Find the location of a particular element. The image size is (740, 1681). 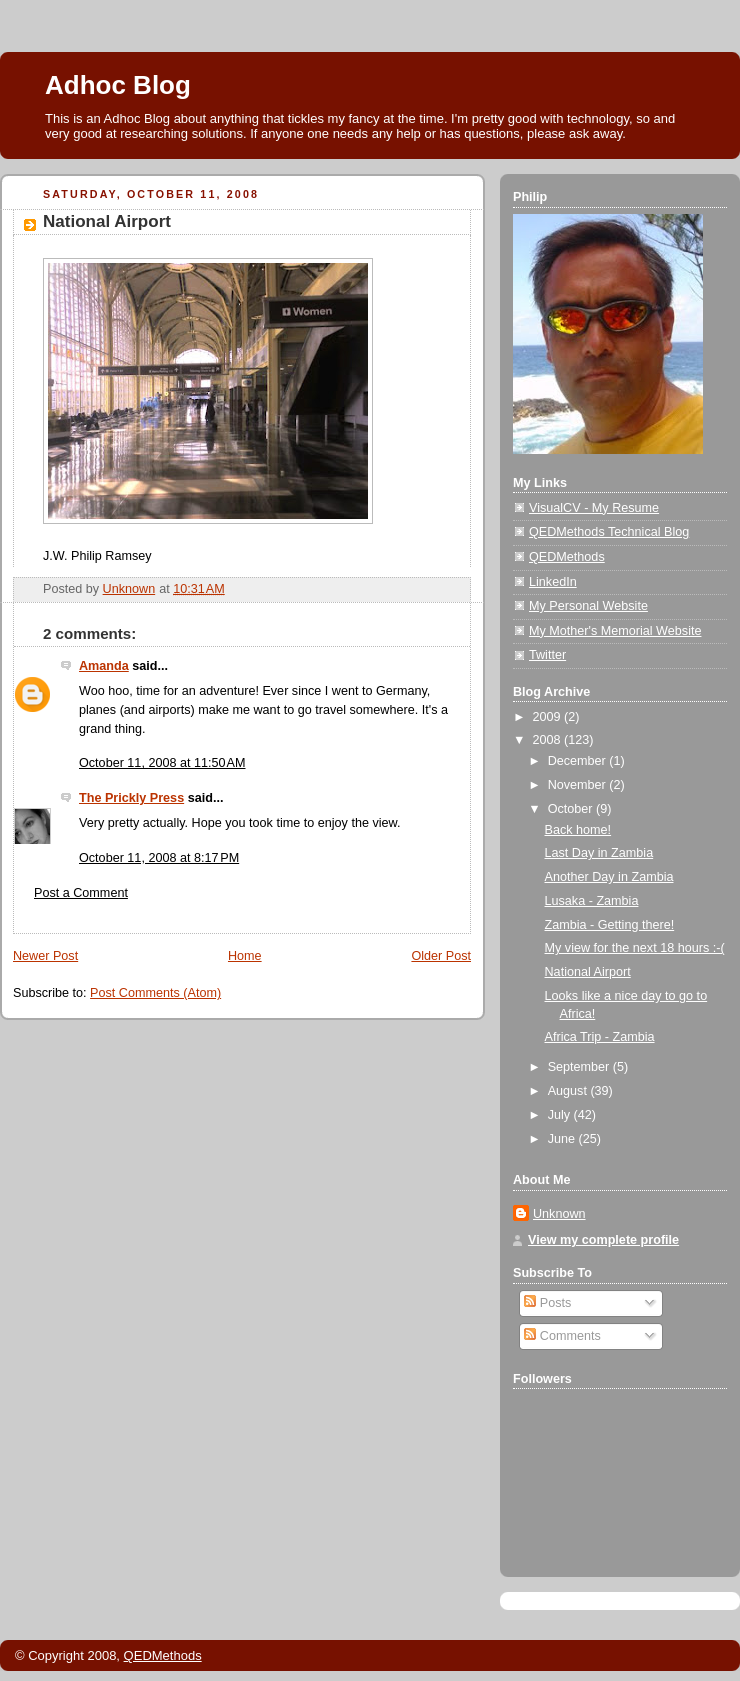

2008 is located at coordinates (549, 740).